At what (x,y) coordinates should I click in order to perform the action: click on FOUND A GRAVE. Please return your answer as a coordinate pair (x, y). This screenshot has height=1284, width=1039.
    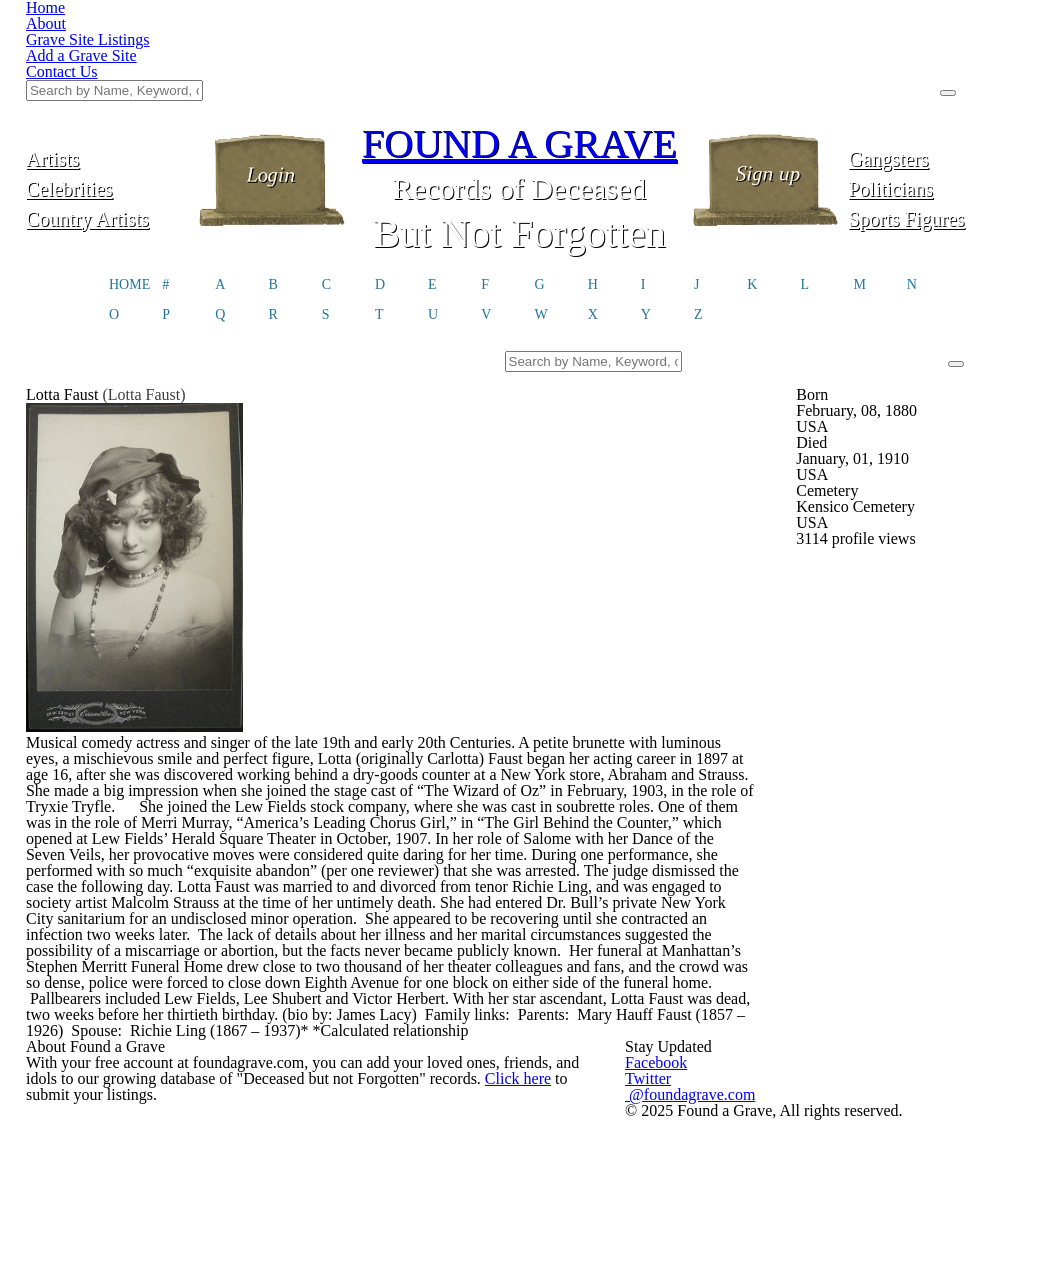
    Looking at the image, I should click on (520, 42).